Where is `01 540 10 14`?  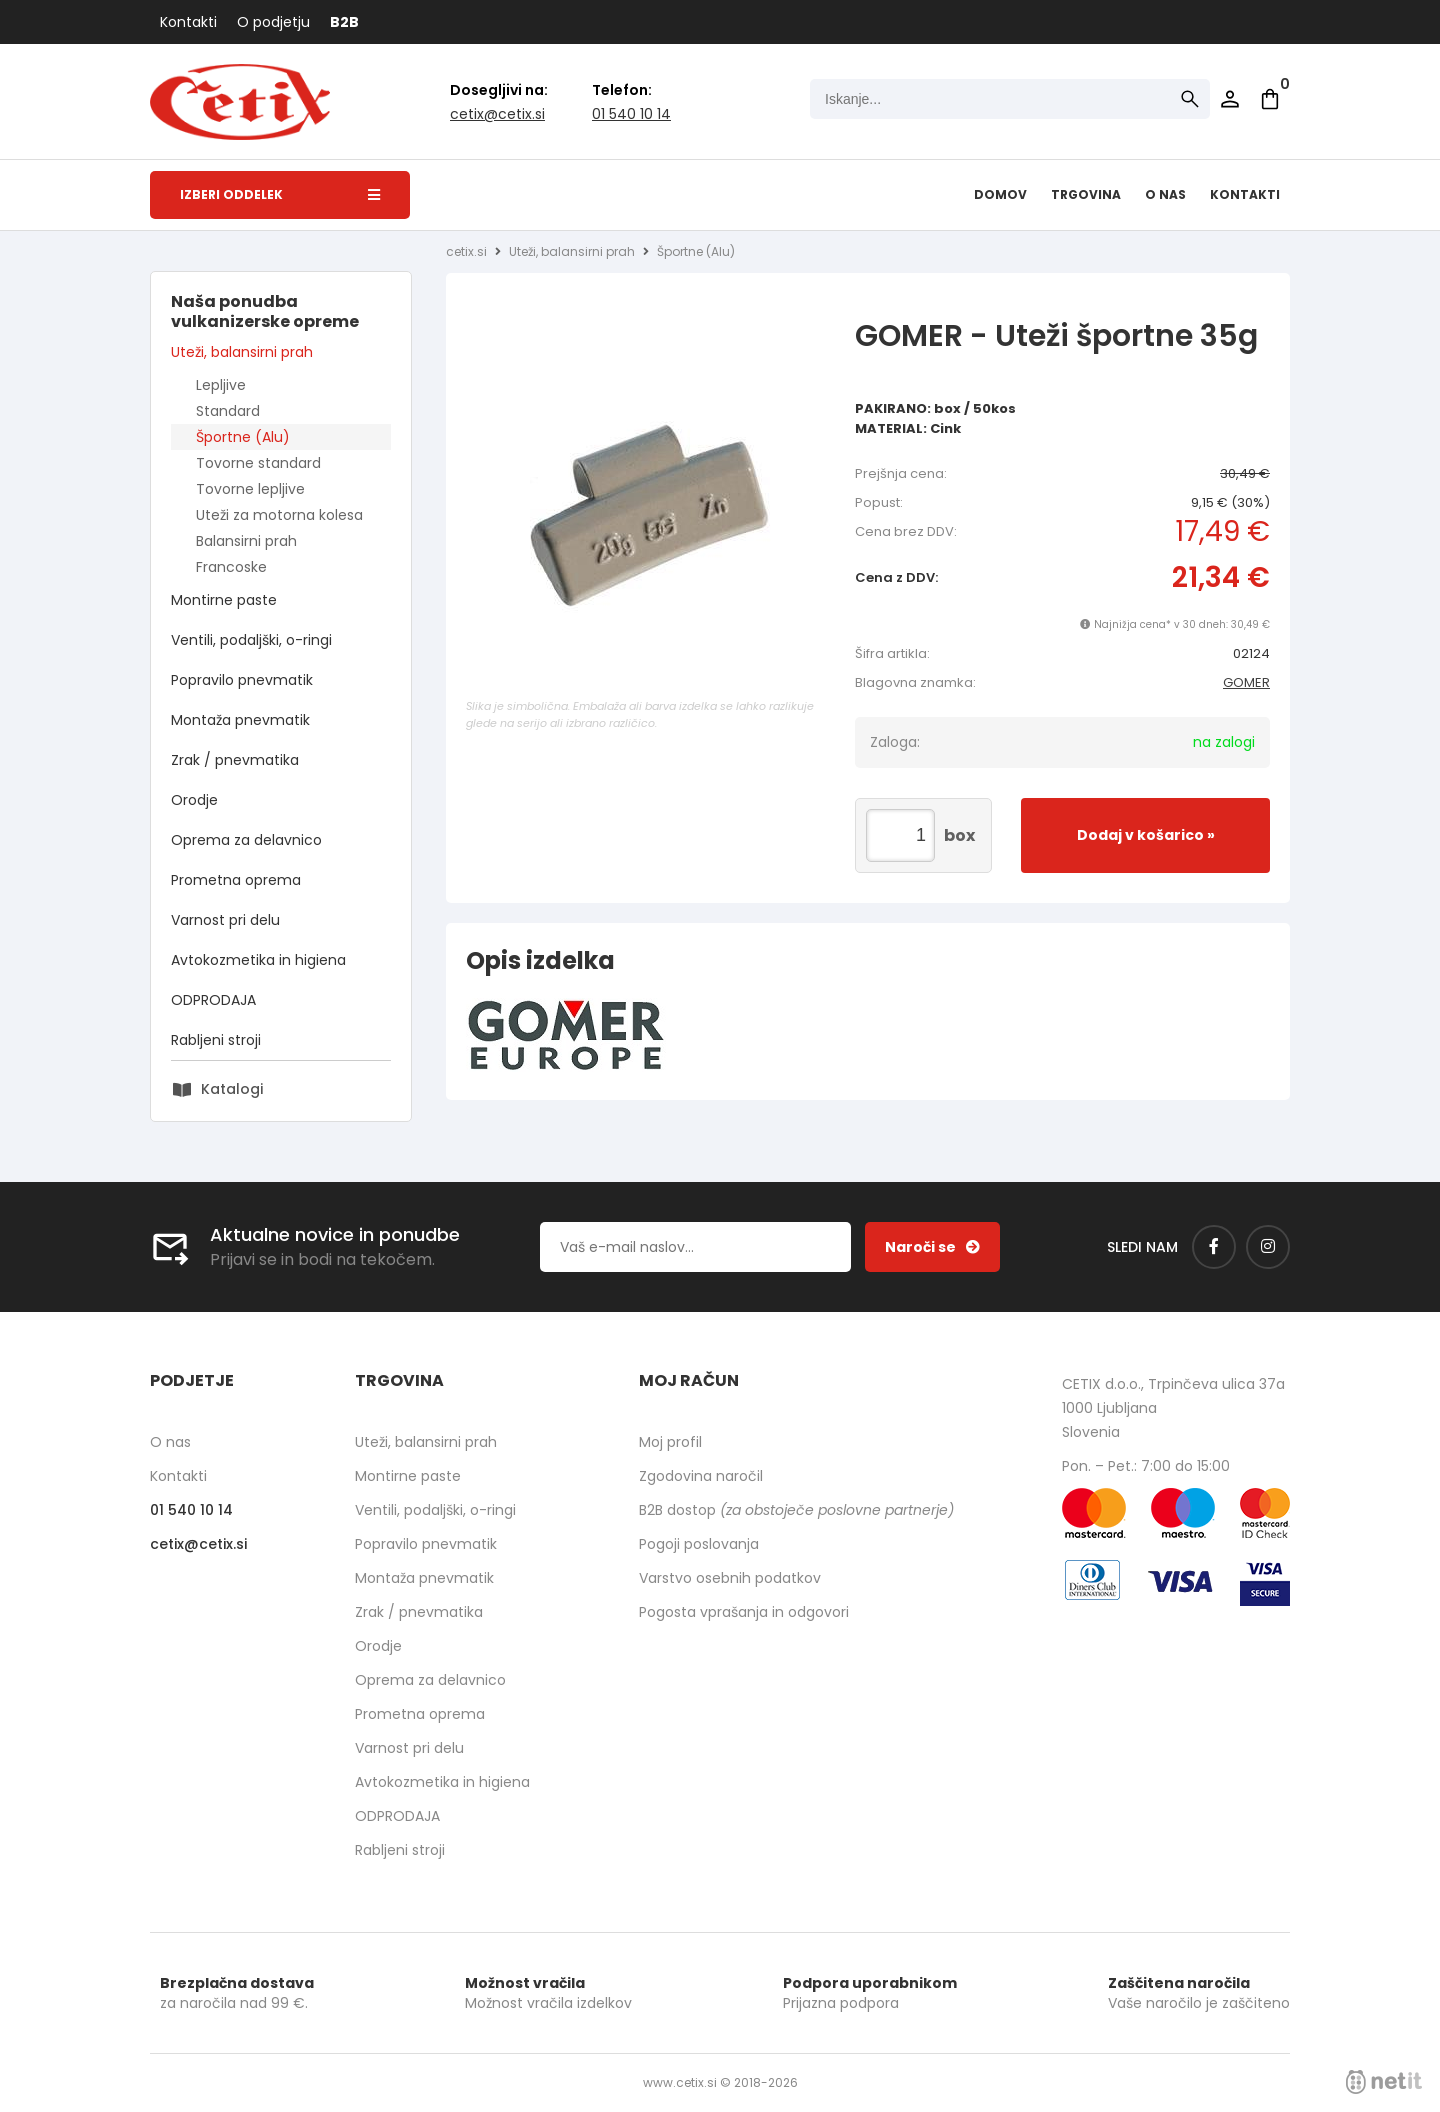 01 540 10 14 is located at coordinates (631, 114).